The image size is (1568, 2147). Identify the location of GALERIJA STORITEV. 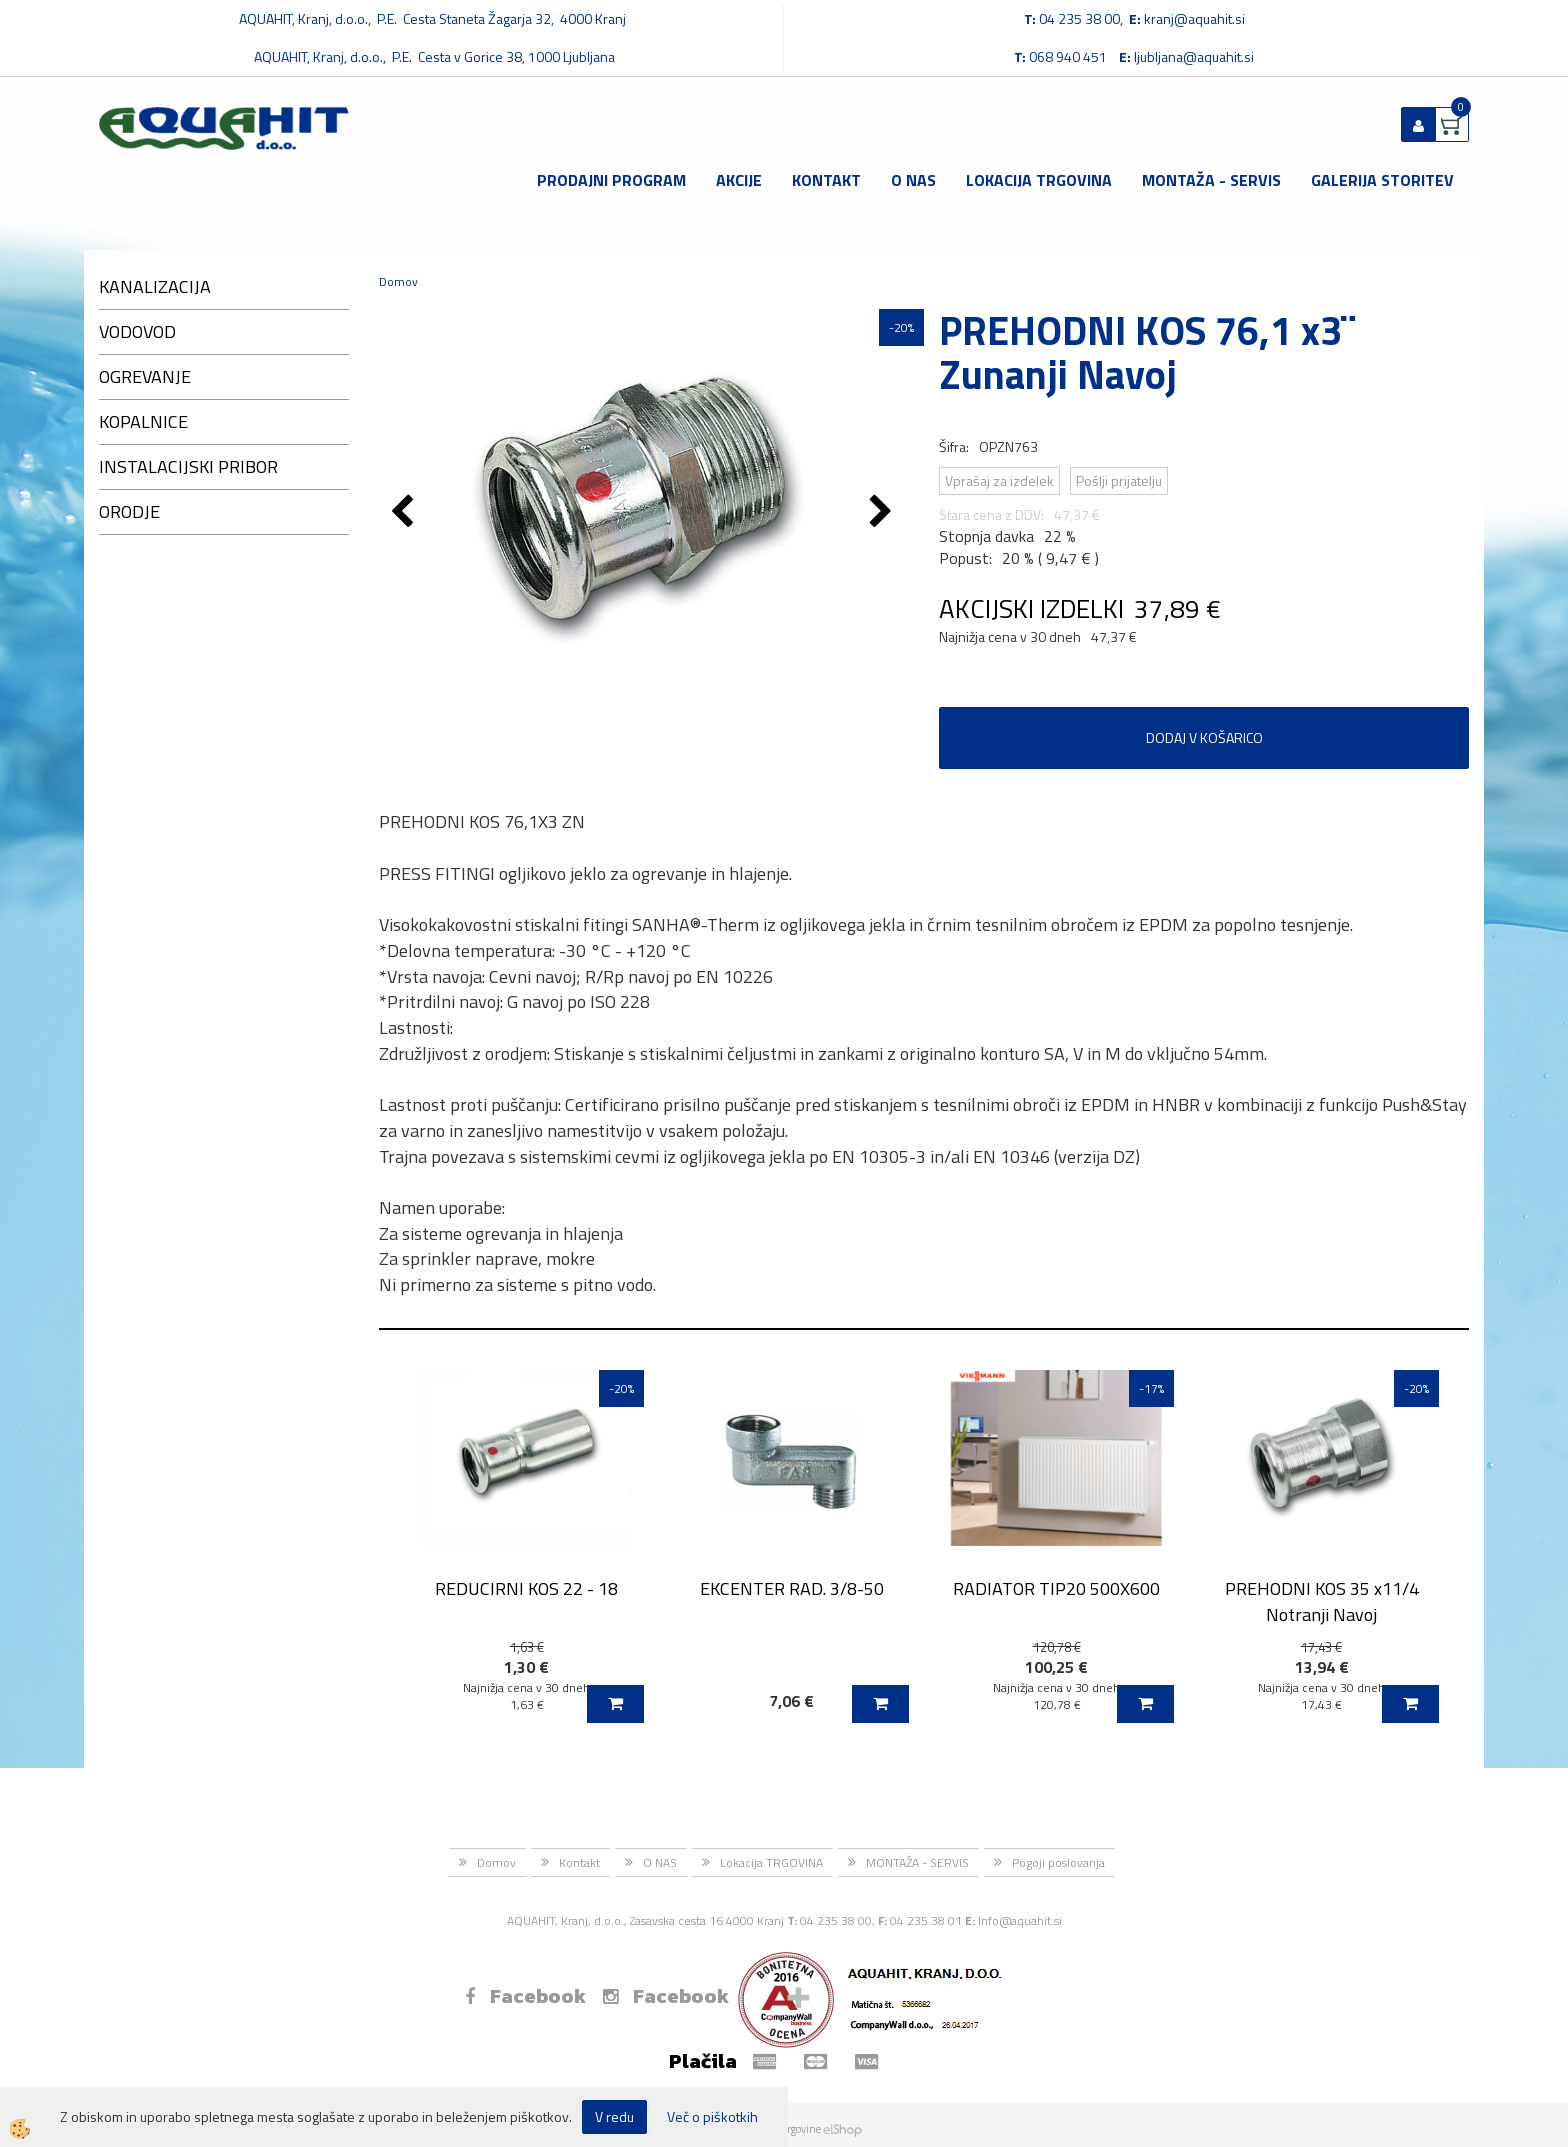
(1382, 180).